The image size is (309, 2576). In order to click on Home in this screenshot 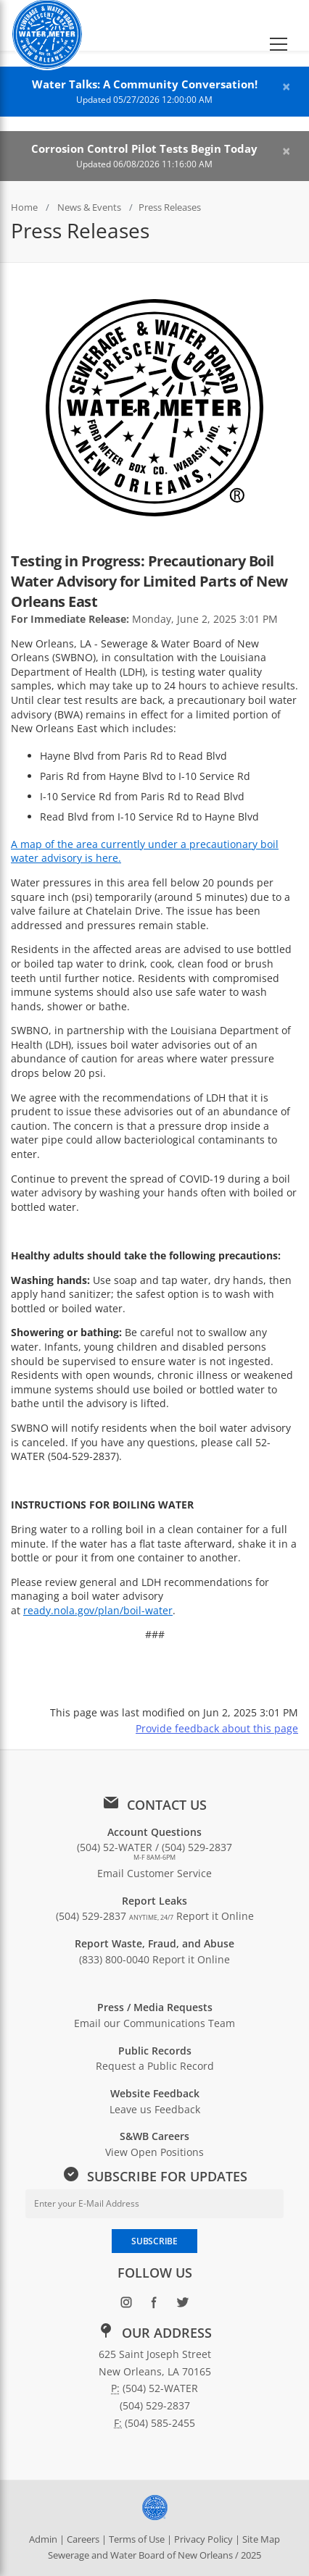, I will do `click(24, 207)`.